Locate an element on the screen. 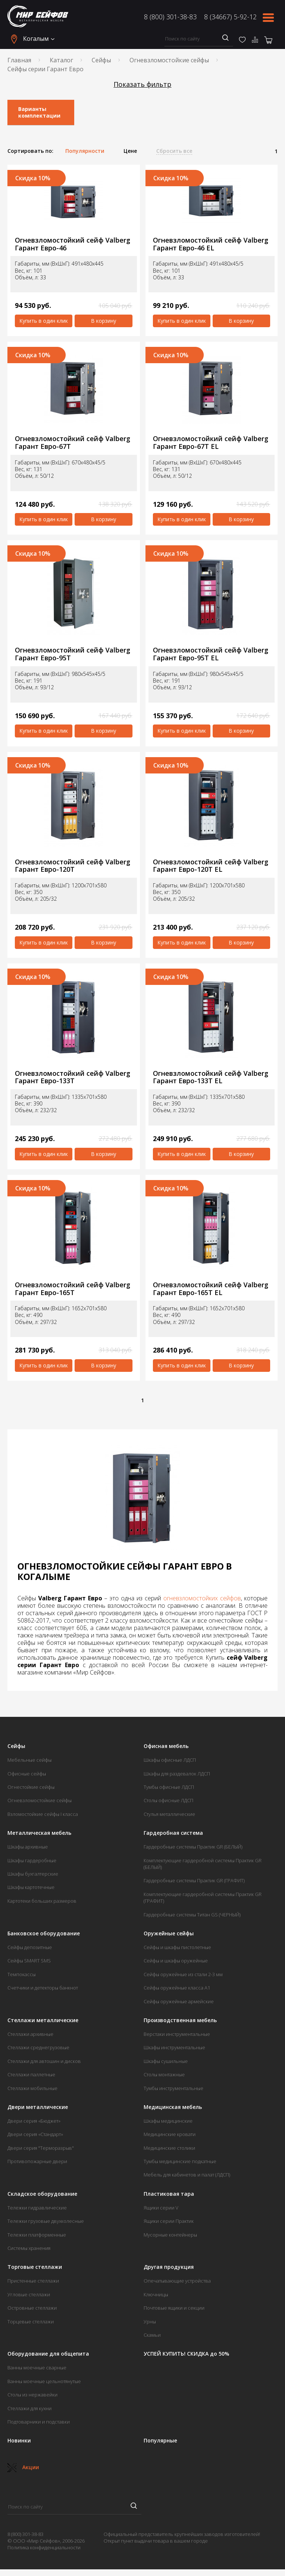  Шкафы медицинские is located at coordinates (168, 2120).